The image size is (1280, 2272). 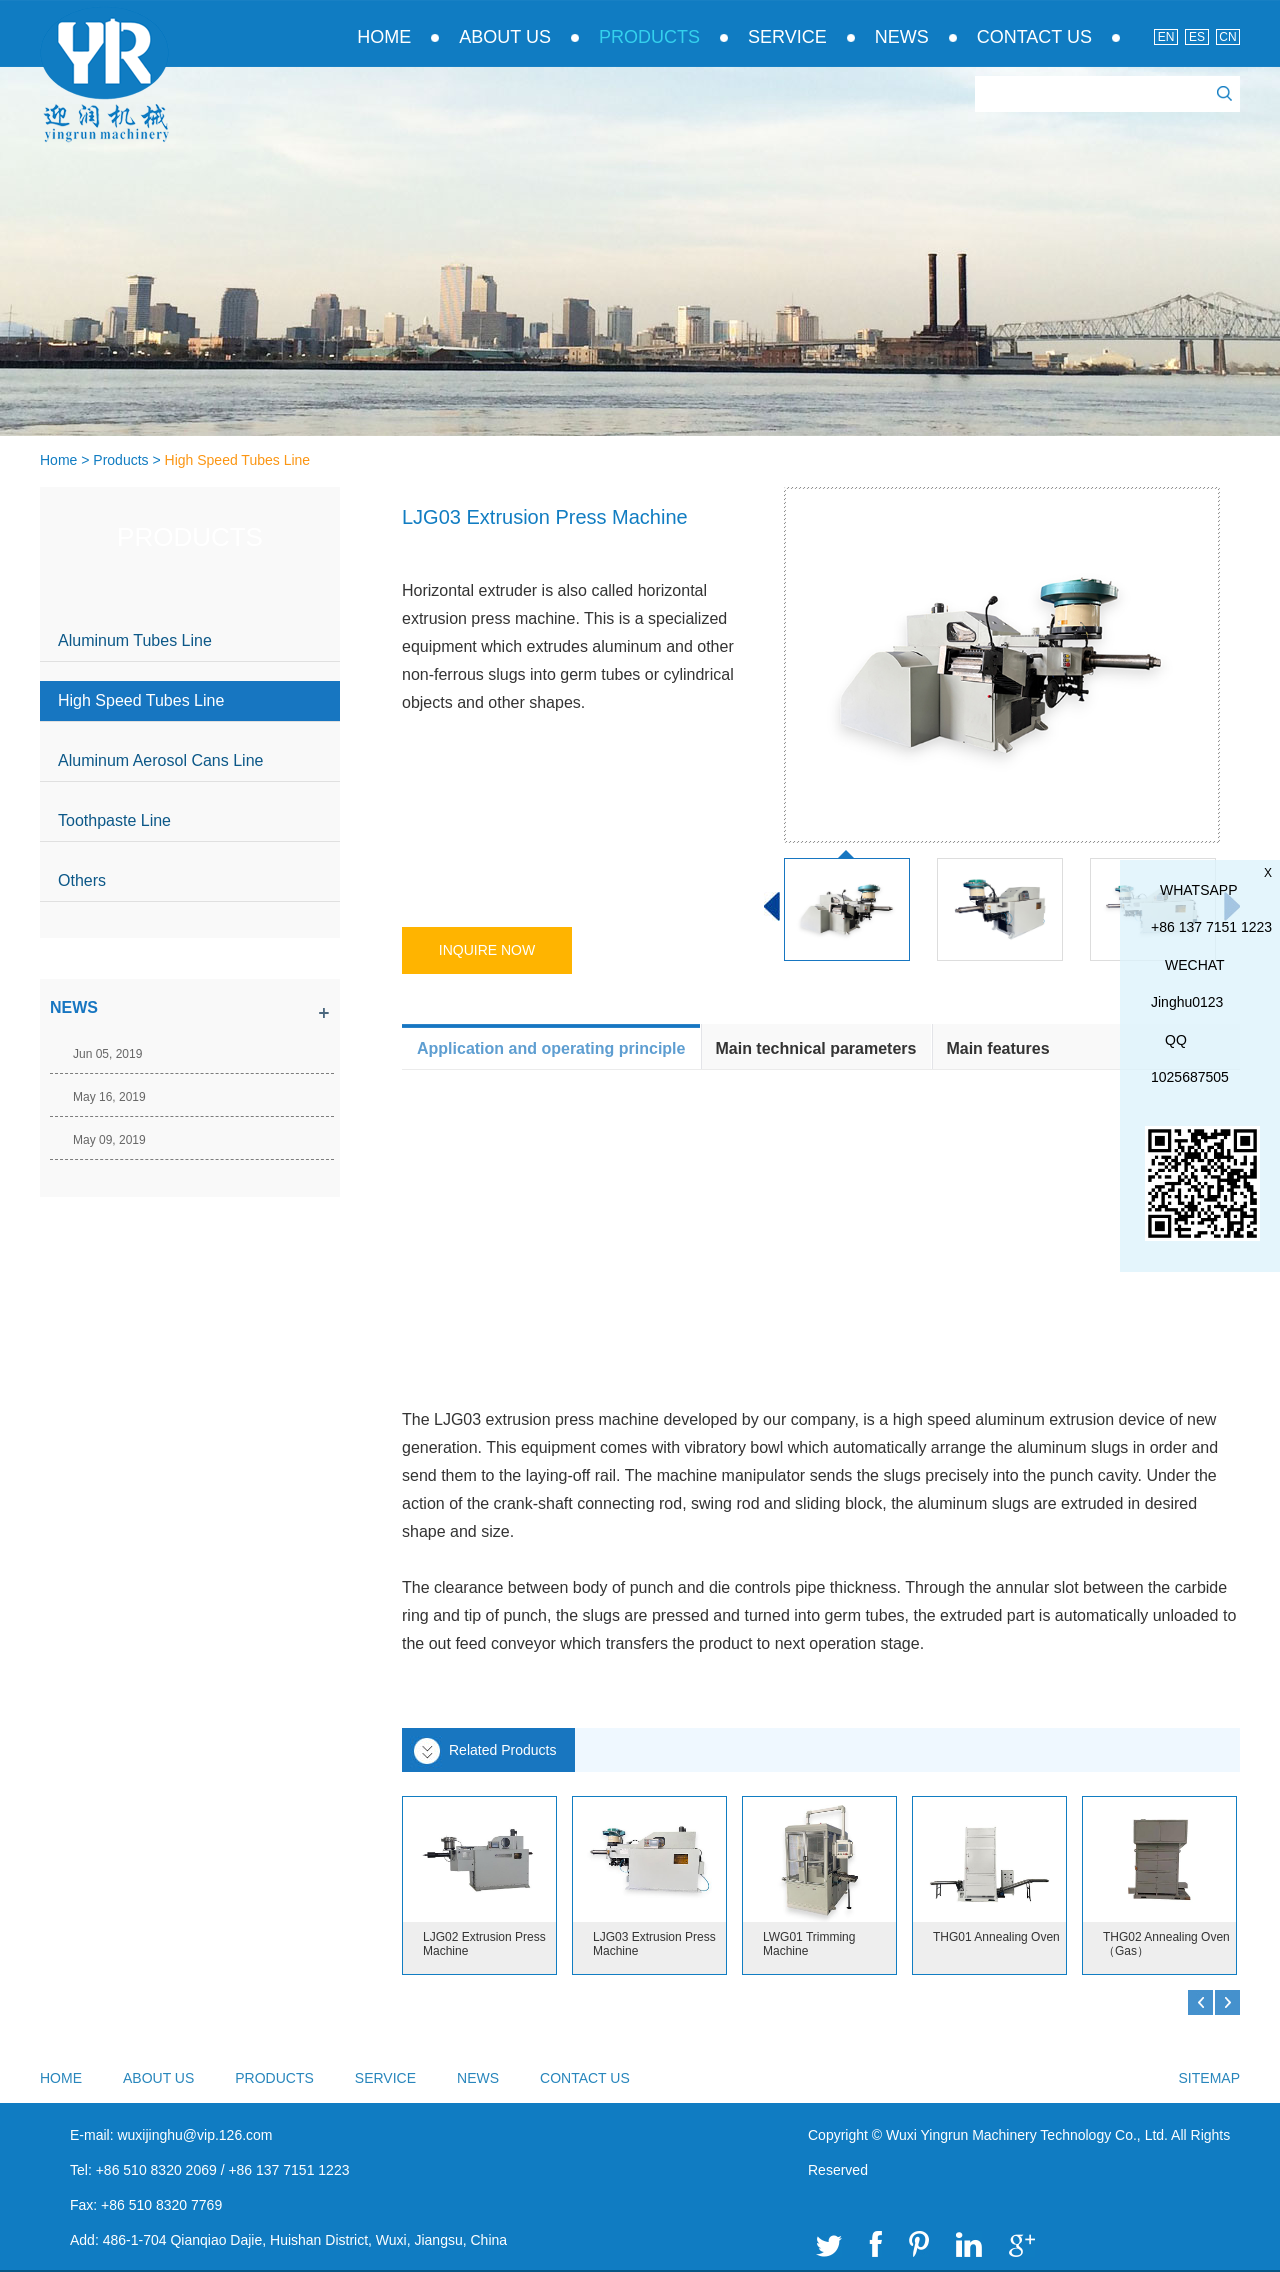 I want to click on Es, so click(x=1197, y=37).